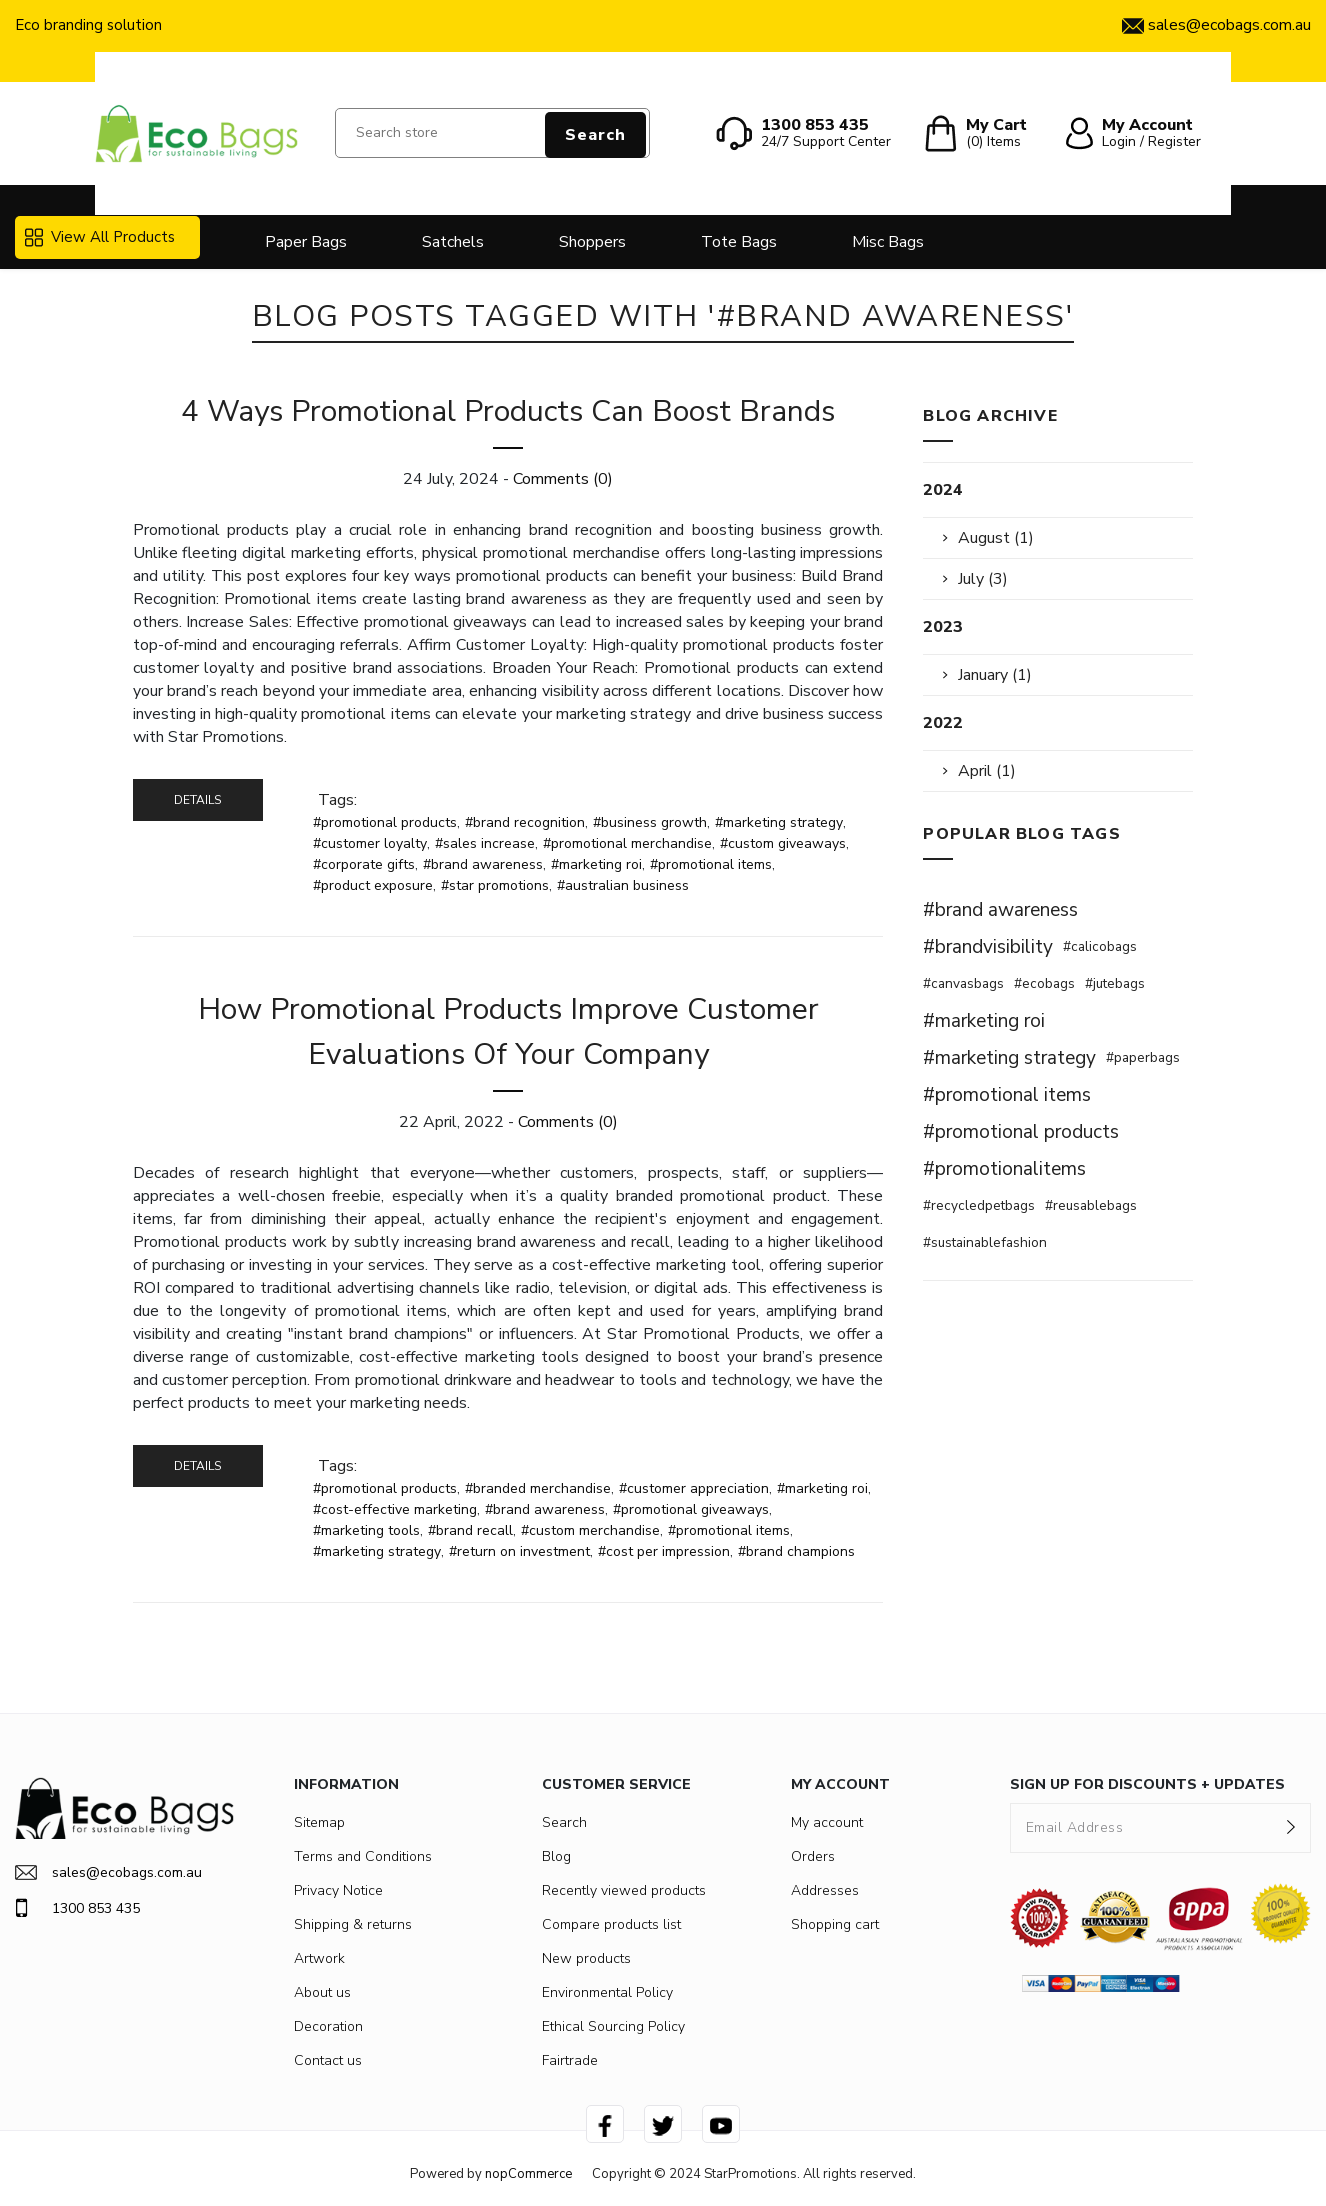  Describe the element at coordinates (1044, 983) in the screenshot. I see `#ecobags` at that location.